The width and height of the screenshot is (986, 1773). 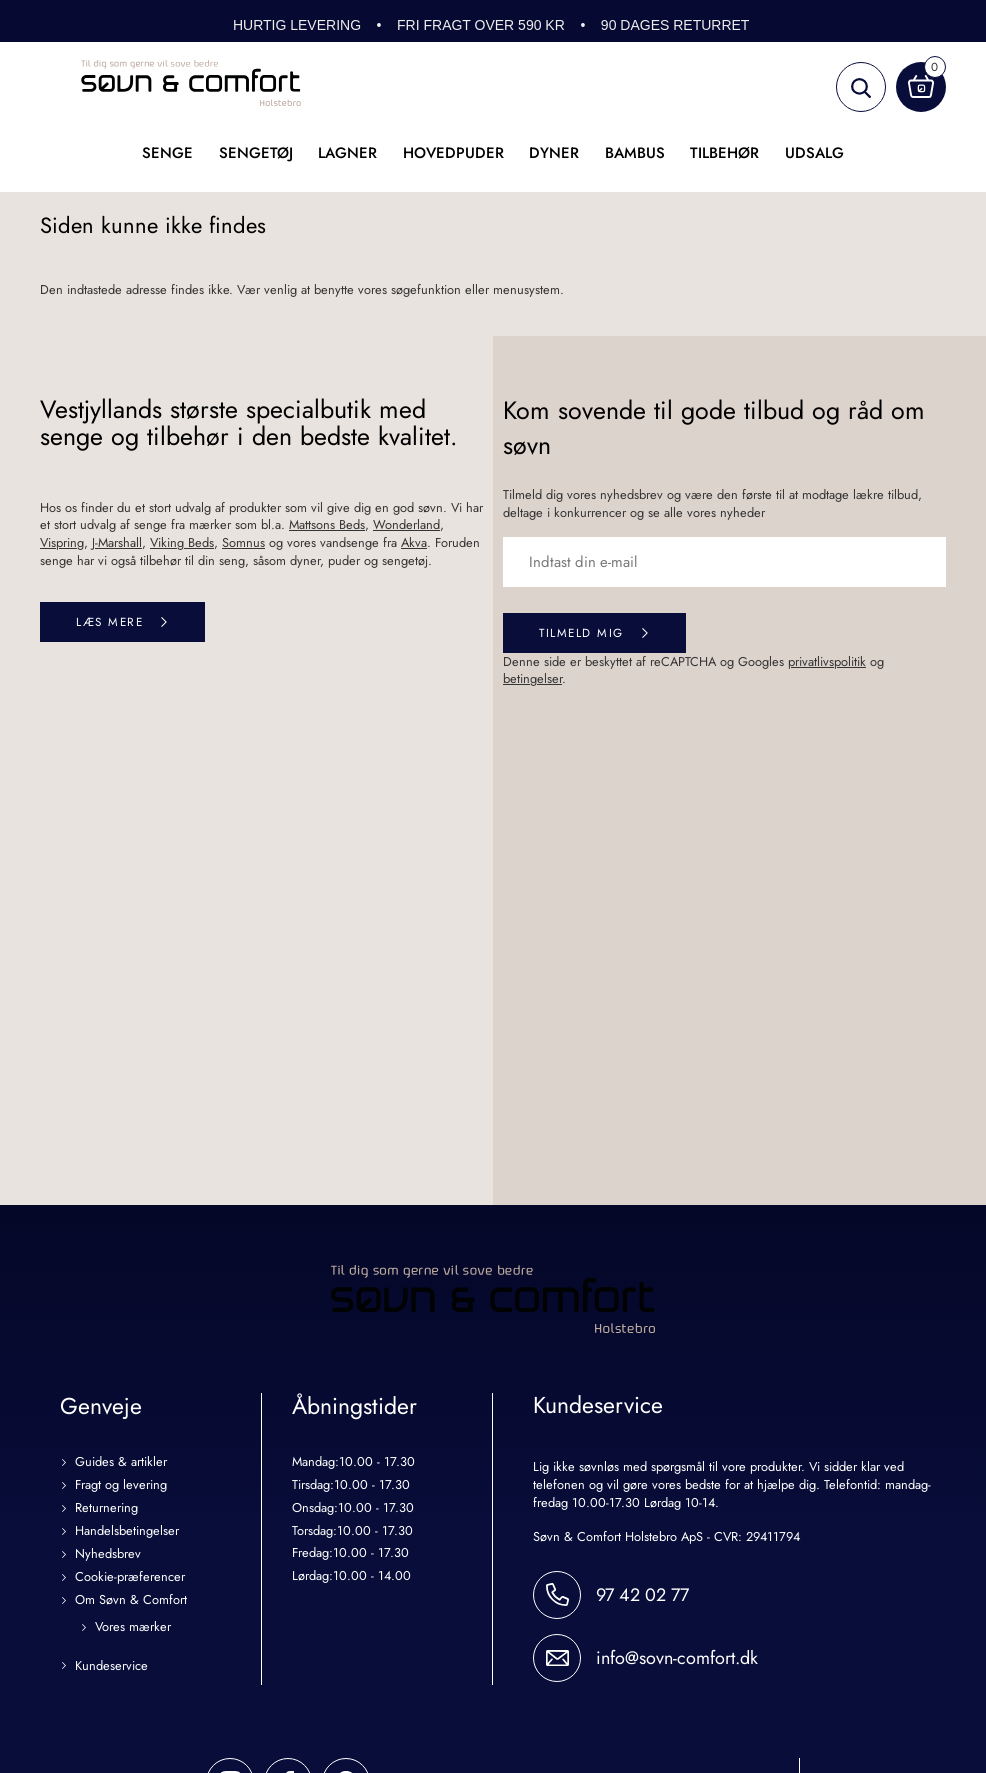 I want to click on Sengetøj, so click(x=256, y=153).